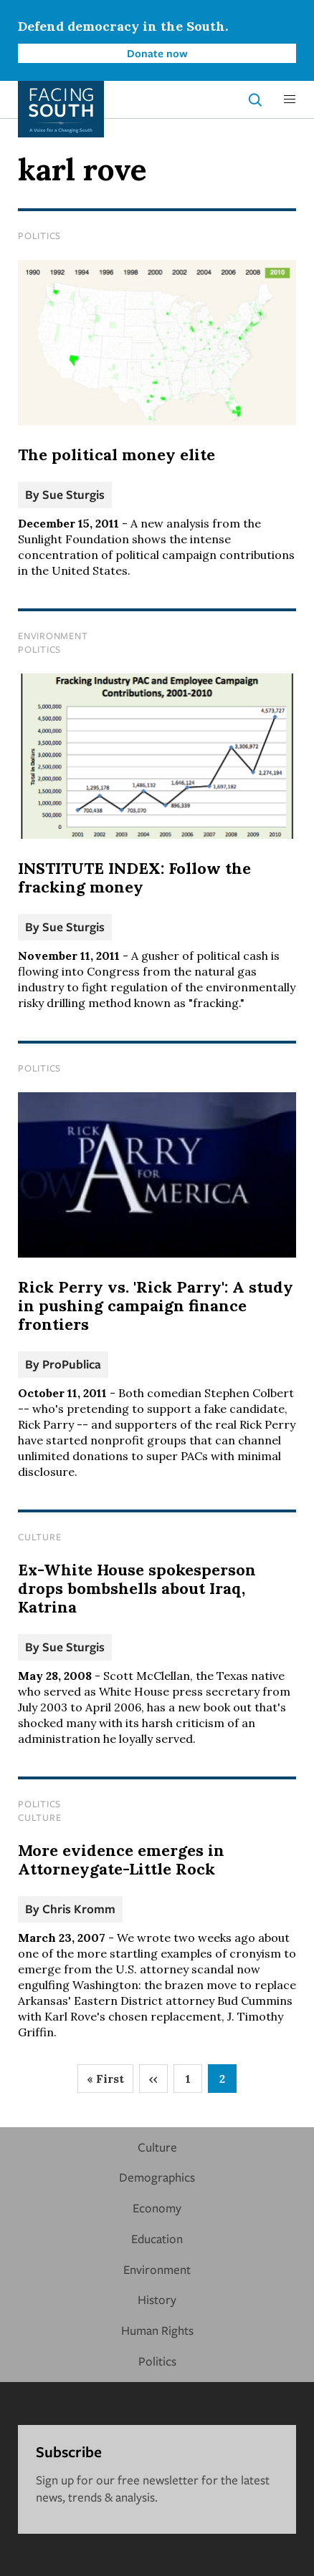 The height and width of the screenshot is (2576, 314). Describe the element at coordinates (52, 635) in the screenshot. I see `Environment` at that location.